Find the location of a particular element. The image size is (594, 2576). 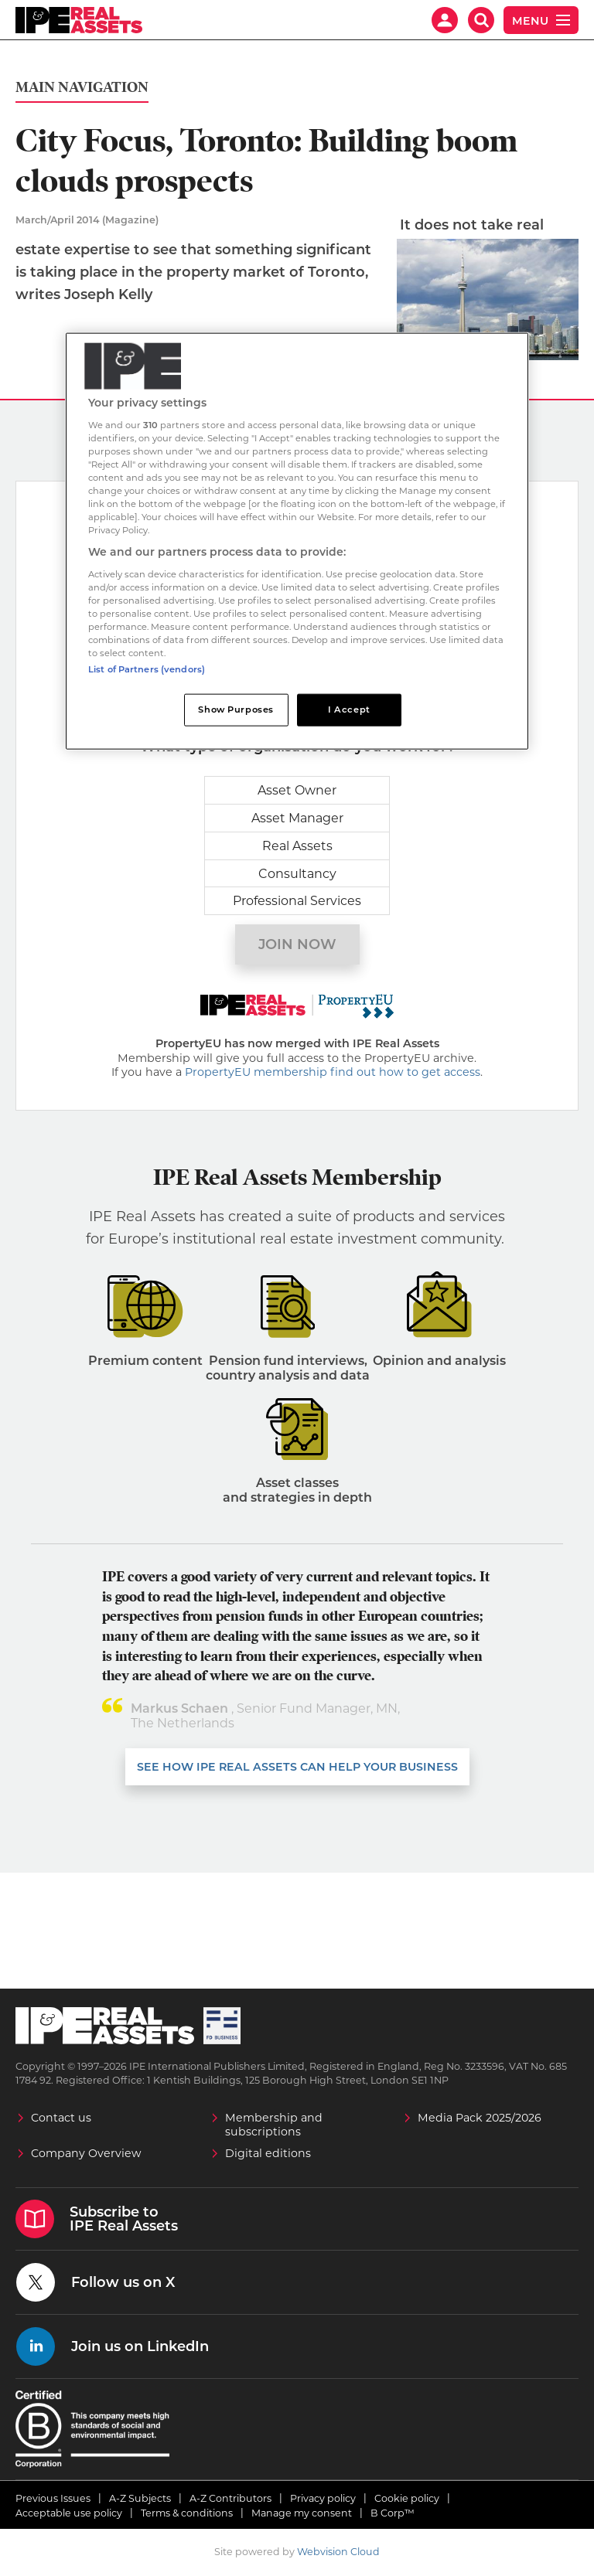

Join now is located at coordinates (297, 944).